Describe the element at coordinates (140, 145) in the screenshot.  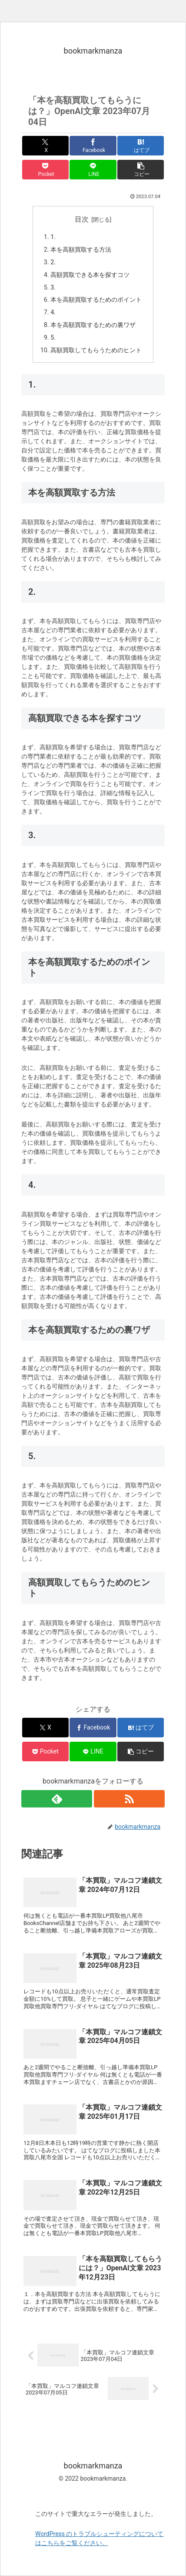
I see `[はてブでブックマーク]` at that location.